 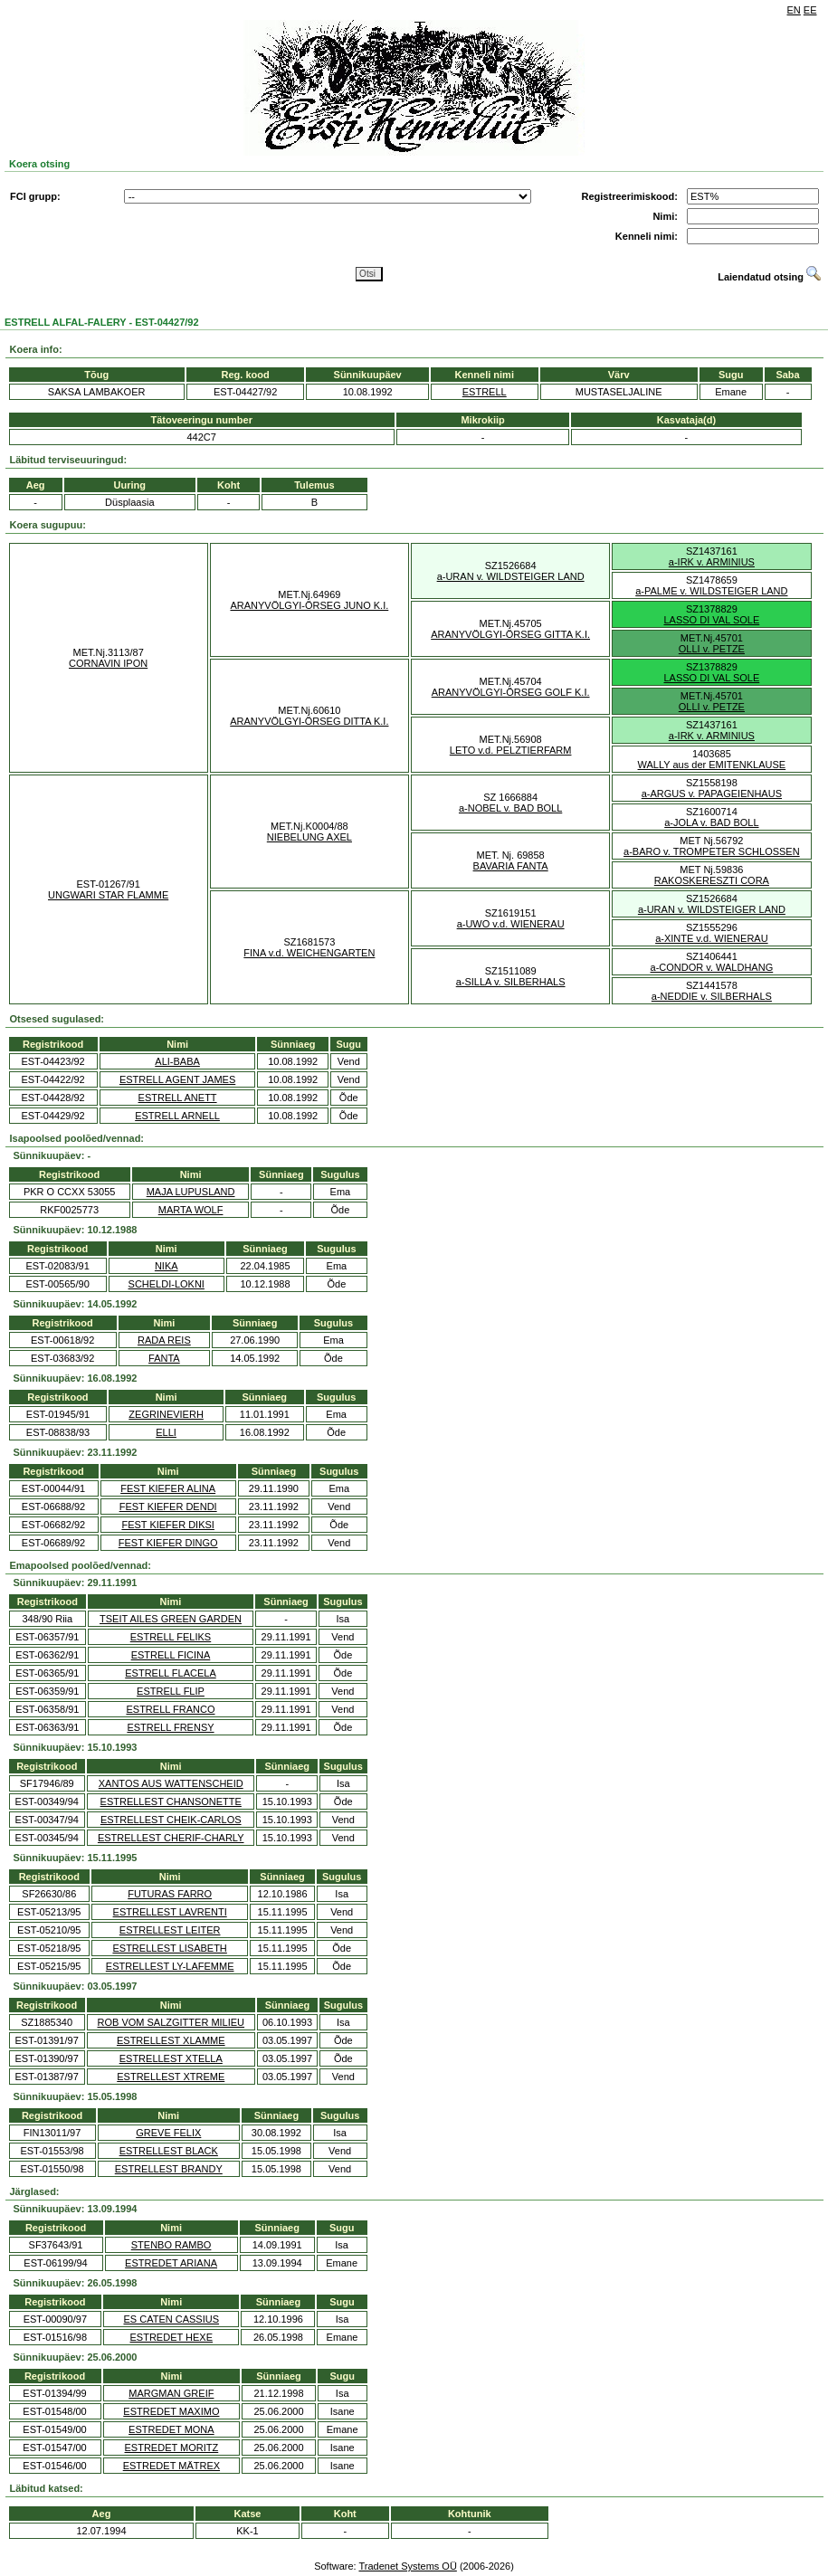 What do you see at coordinates (712, 764) in the screenshot?
I see `WALLY aus der EMITENKLAUSE` at bounding box center [712, 764].